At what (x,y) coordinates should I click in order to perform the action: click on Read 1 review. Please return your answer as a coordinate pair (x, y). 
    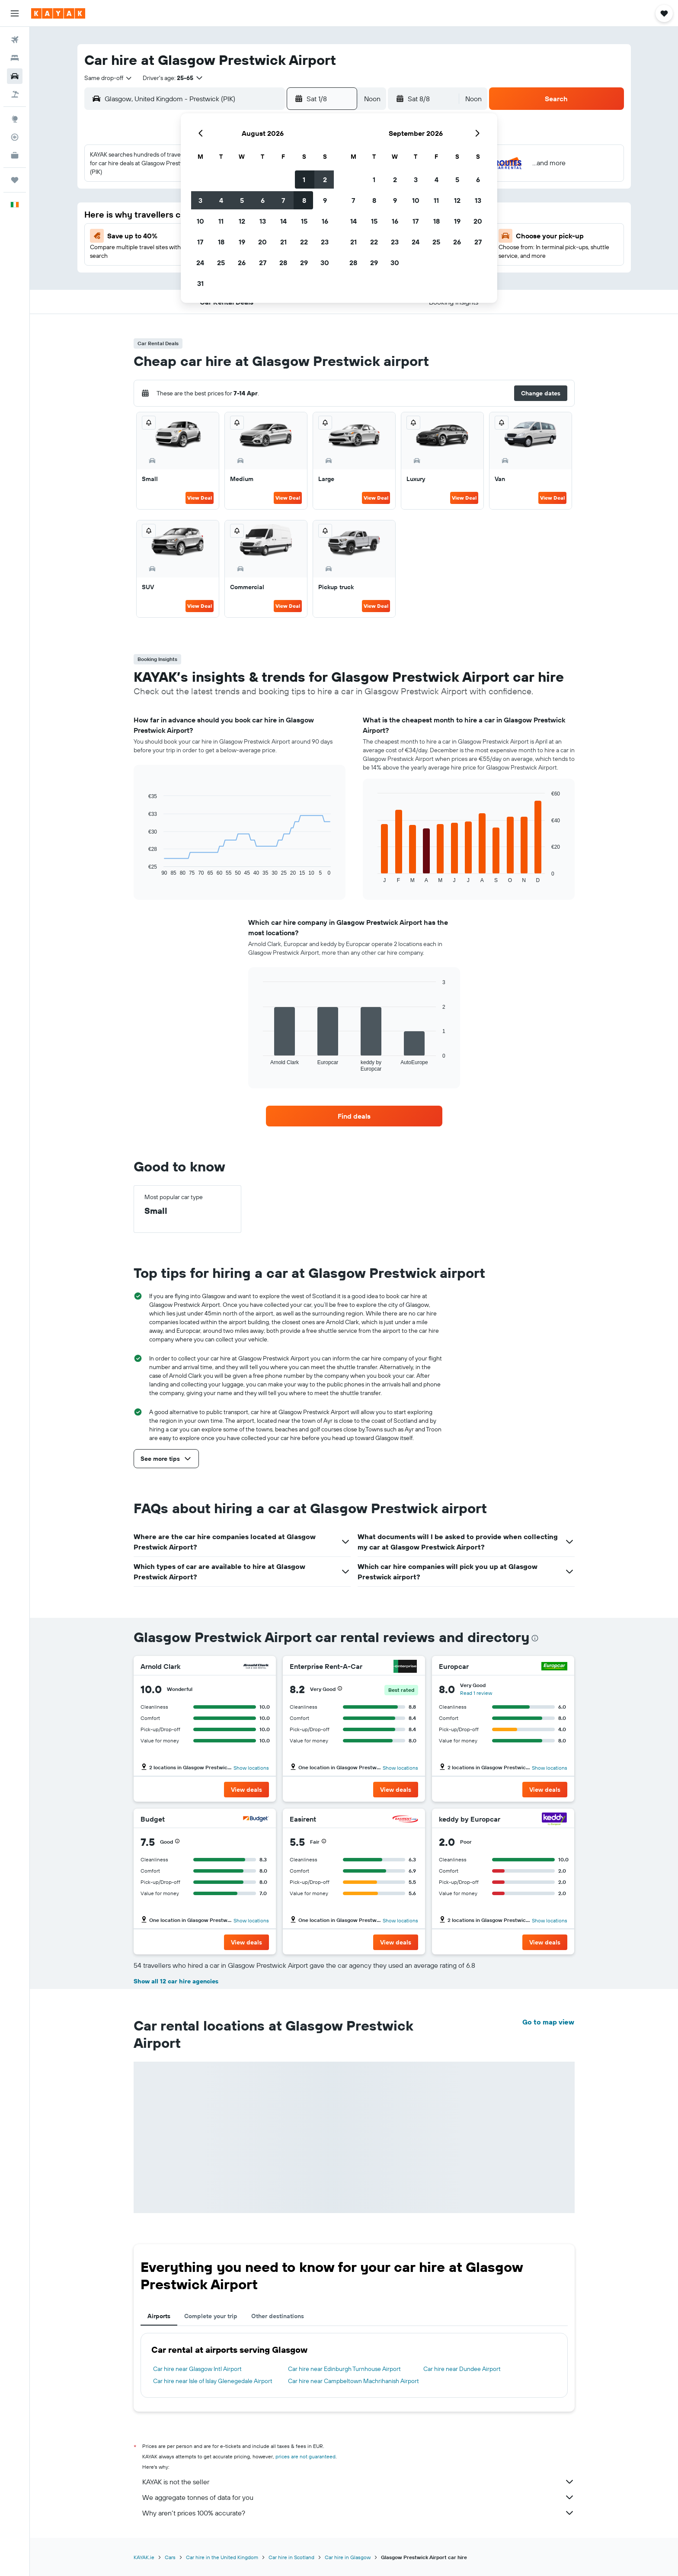
    Looking at the image, I should click on (476, 1693).